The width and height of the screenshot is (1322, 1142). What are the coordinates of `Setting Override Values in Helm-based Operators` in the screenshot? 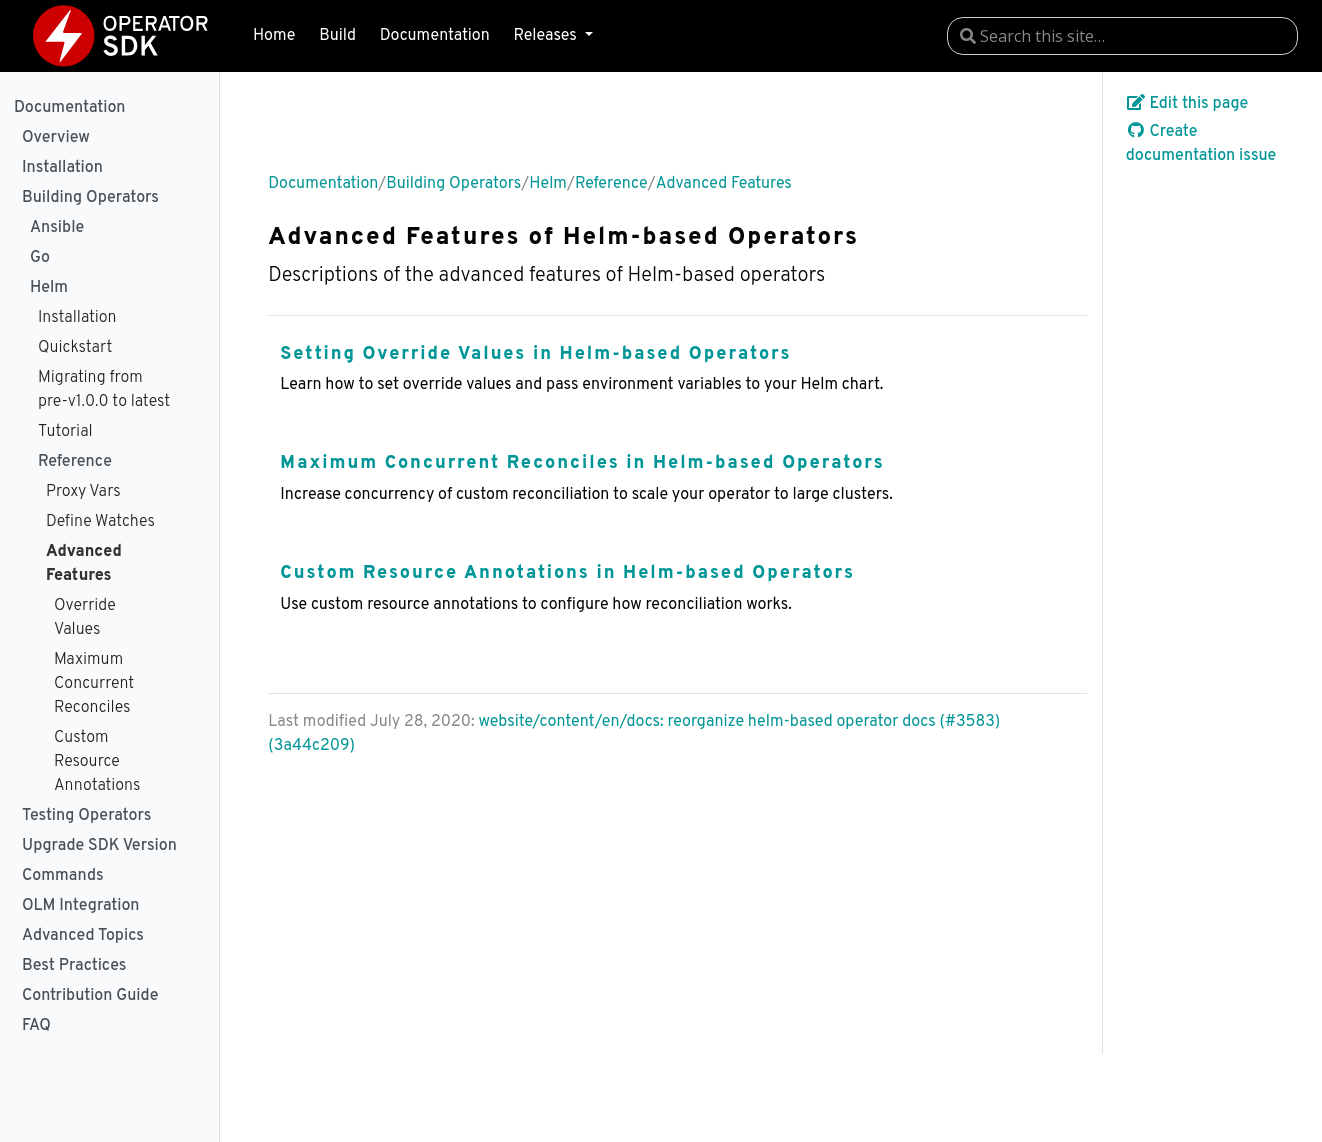 It's located at (535, 354).